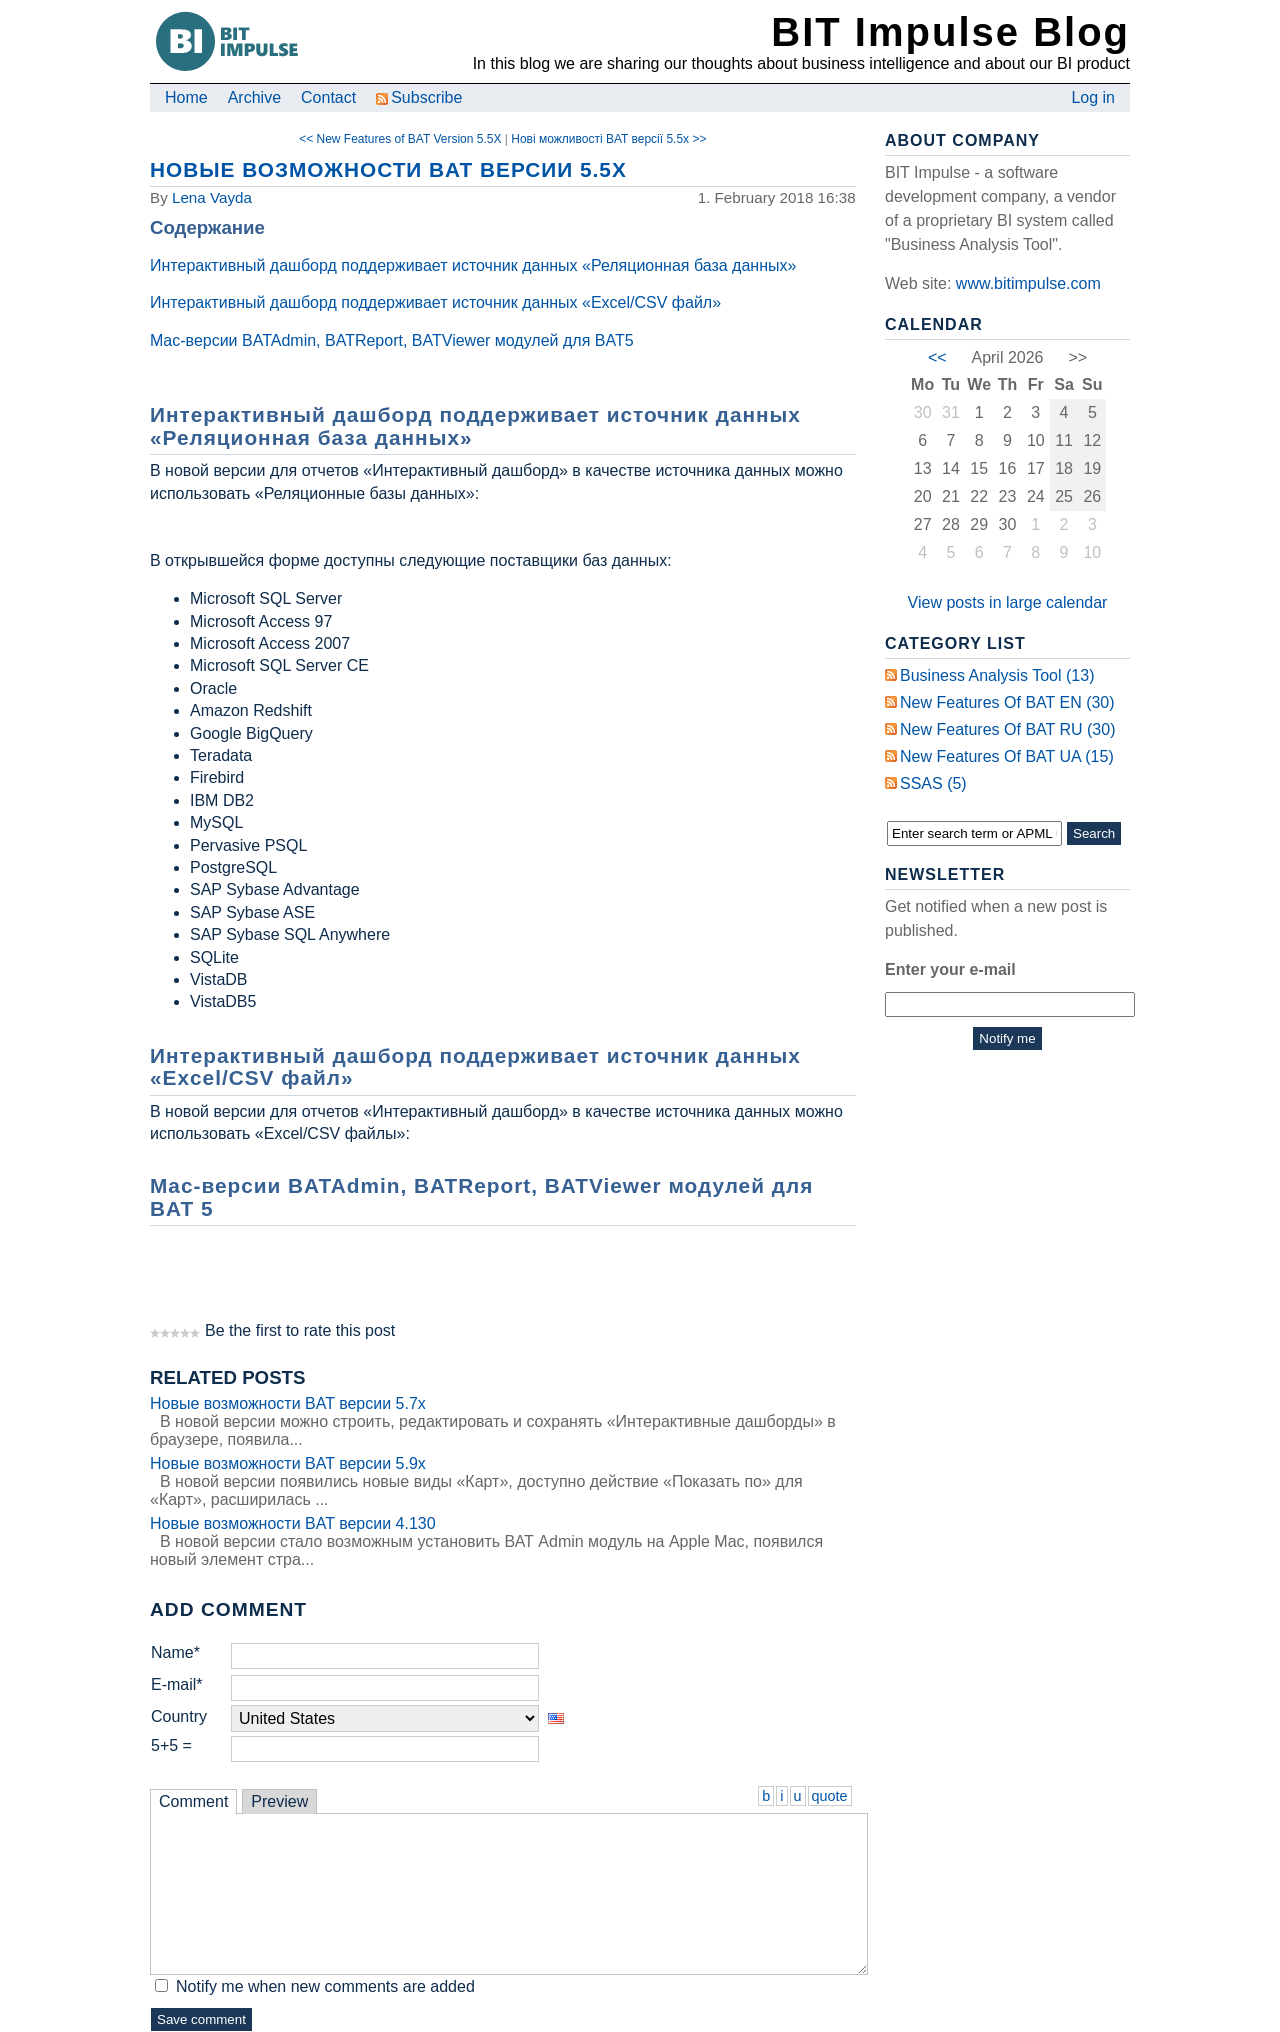 This screenshot has width=1280, height=2032. What do you see at coordinates (293, 1523) in the screenshot?
I see `Новые возможности BAT версии 4.130` at bounding box center [293, 1523].